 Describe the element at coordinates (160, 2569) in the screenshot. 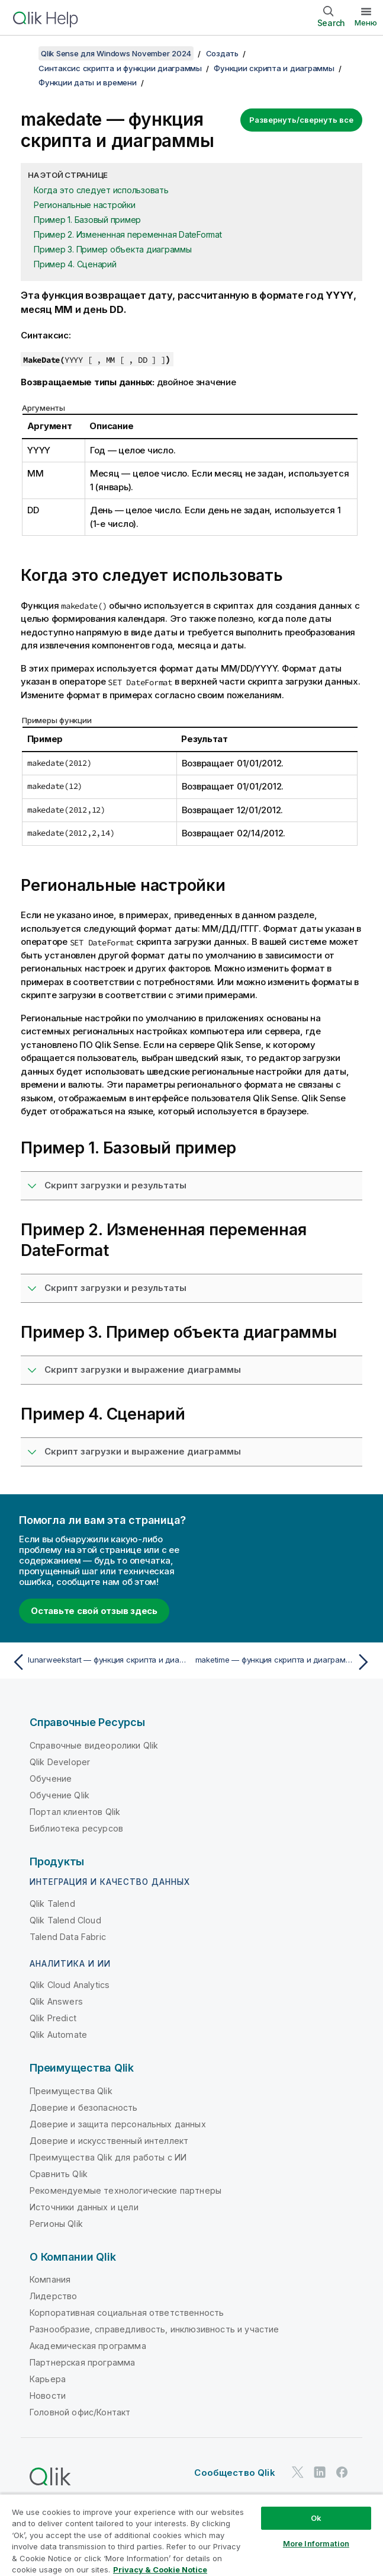

I see `Privacy & Cookie Notice [More information about your privacy, opens in a new tab]` at that location.